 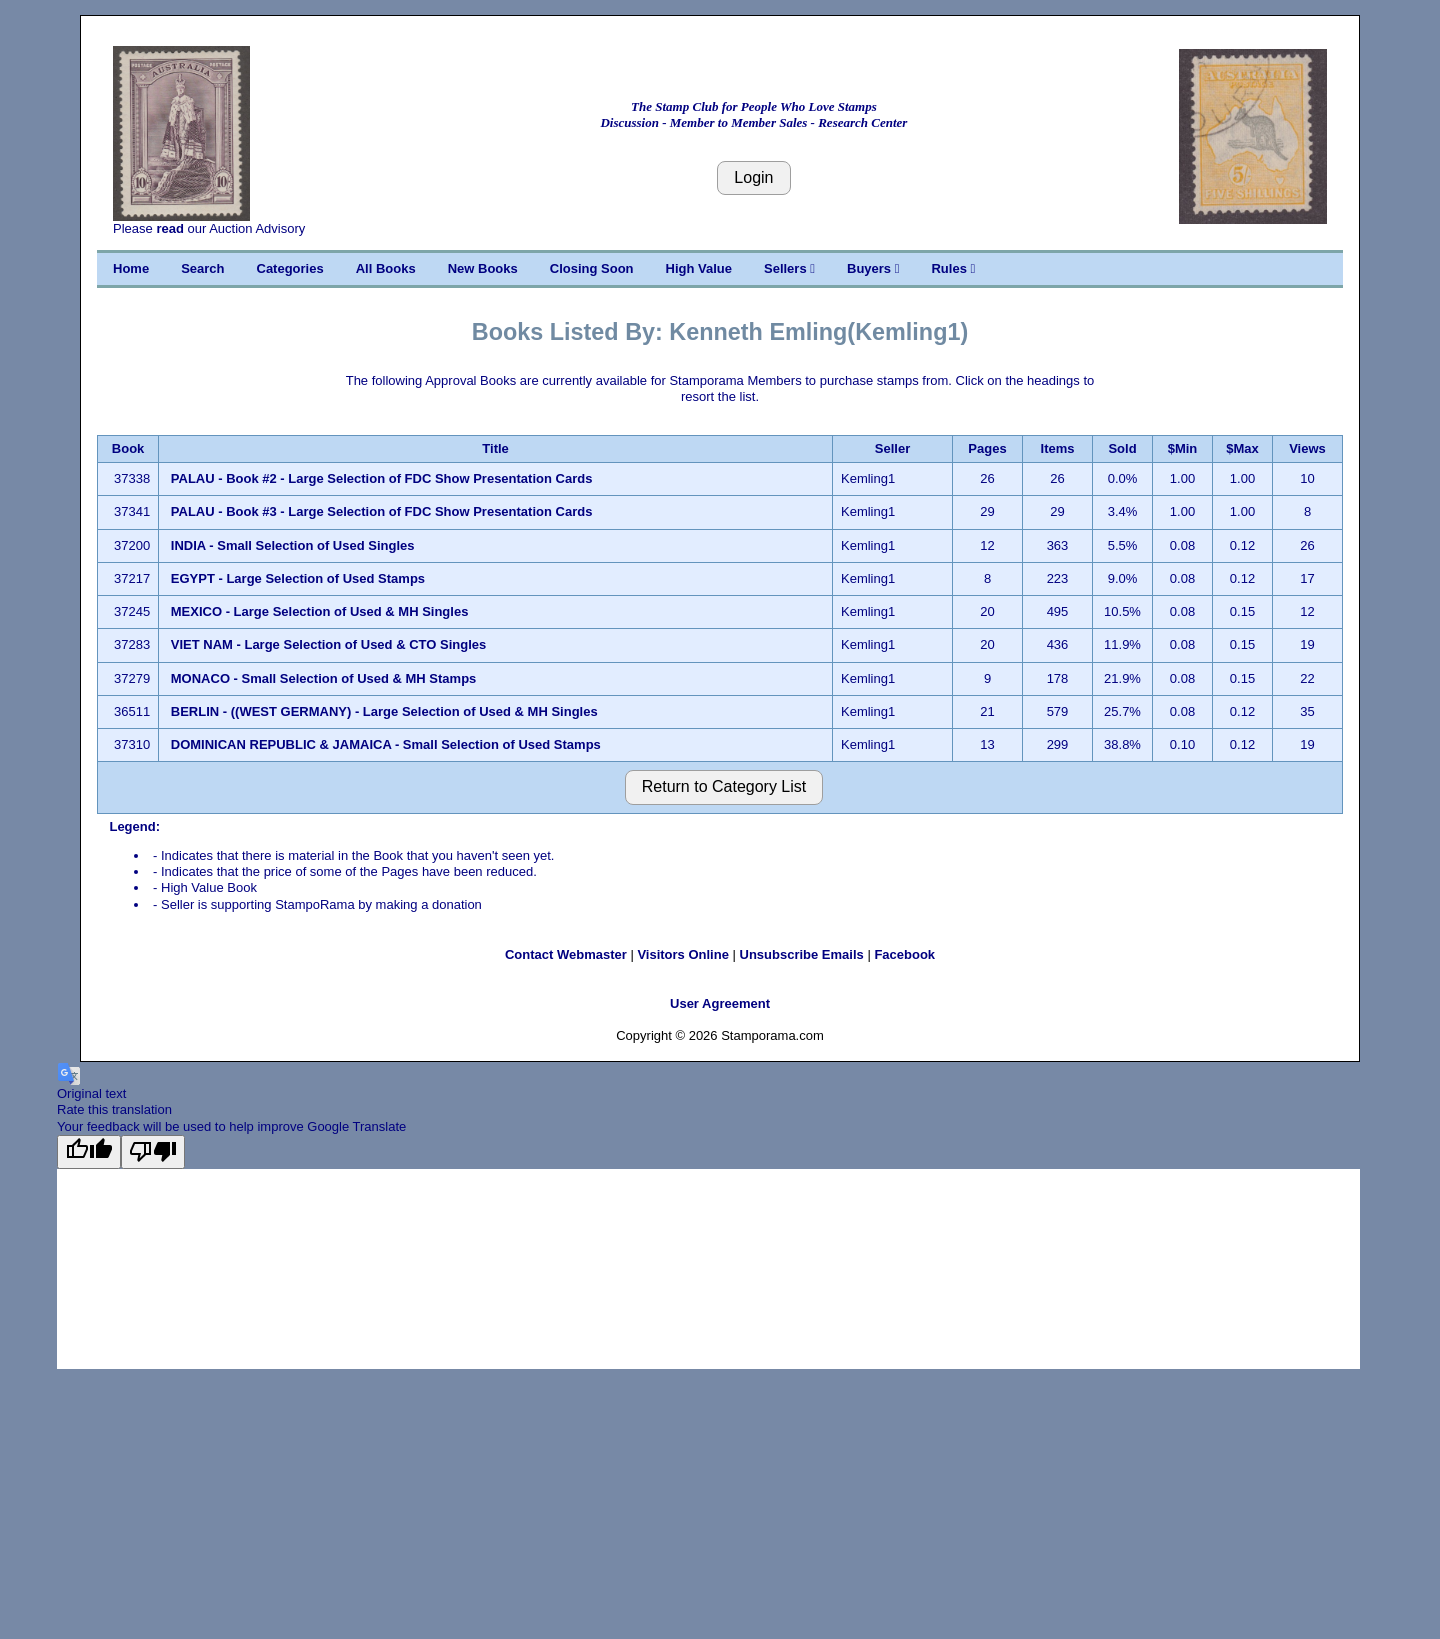 What do you see at coordinates (293, 545) in the screenshot?
I see `INDIA - Small Selection of Used Singles` at bounding box center [293, 545].